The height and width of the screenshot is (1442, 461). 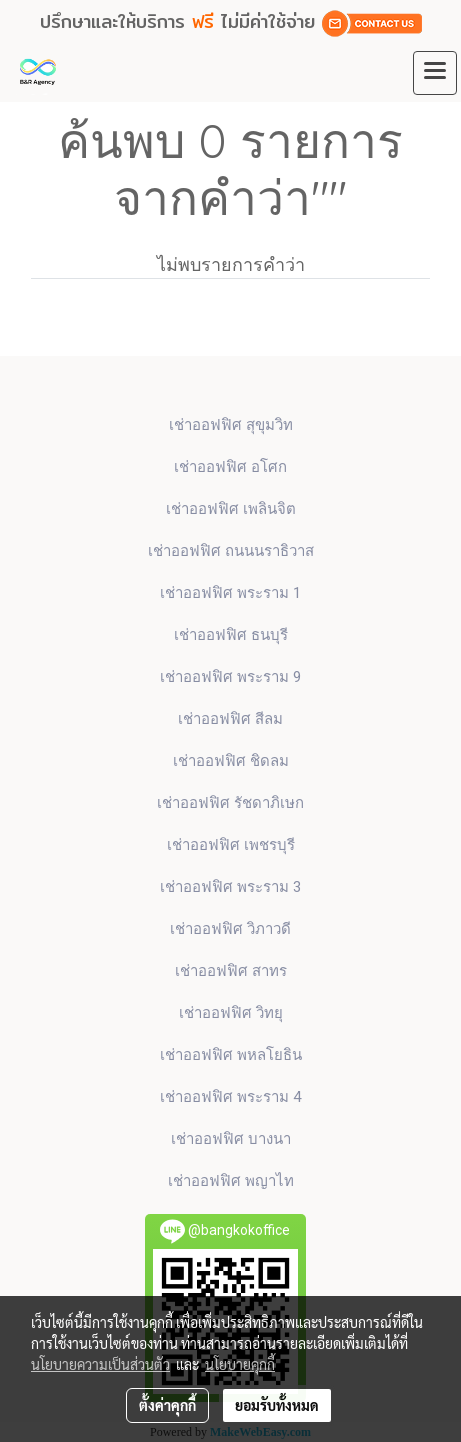 I want to click on นโยบายคุกกี้, so click(x=240, y=1364).